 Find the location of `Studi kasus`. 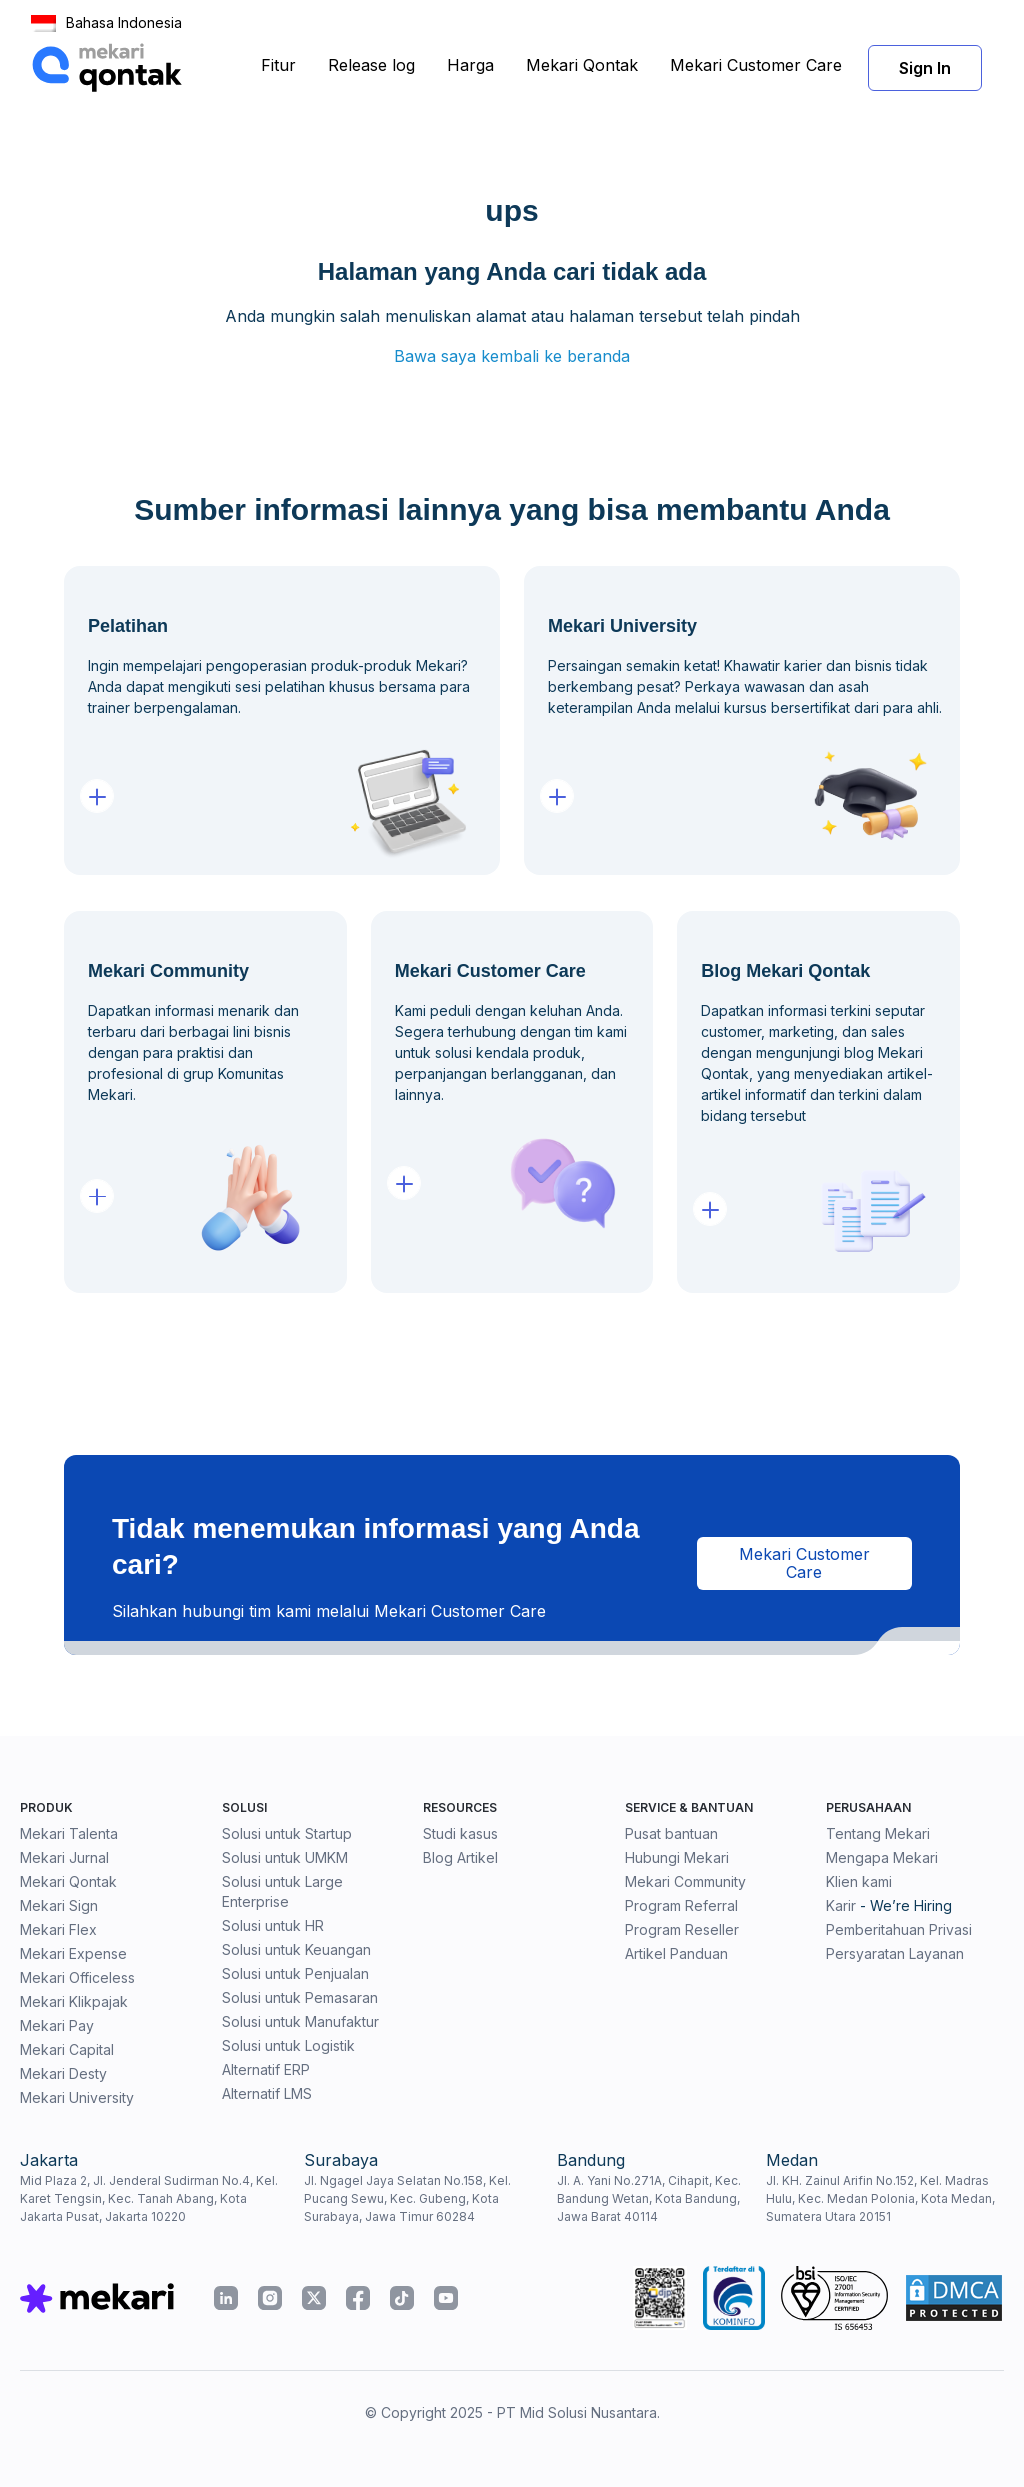

Studi kasus is located at coordinates (460, 1833).